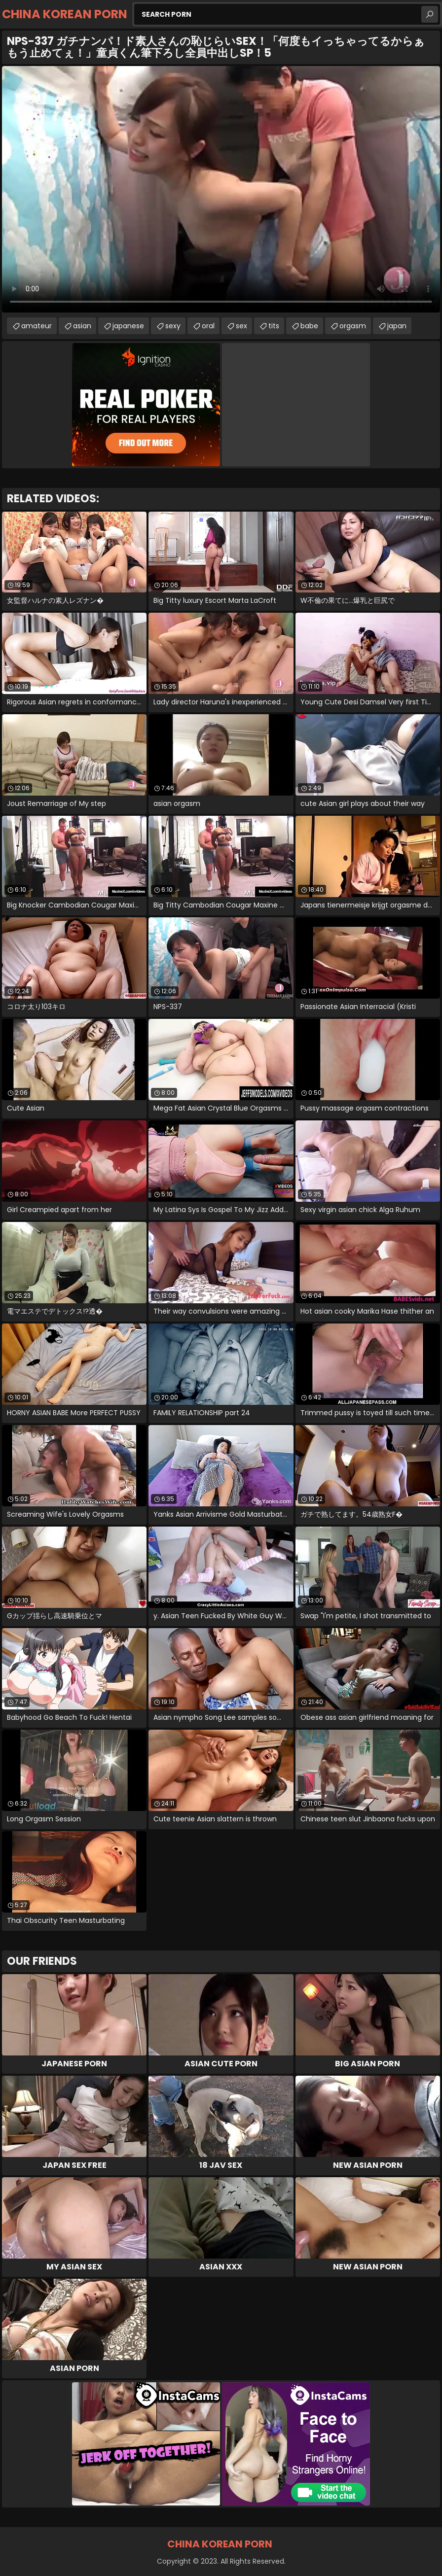 This screenshot has width=442, height=2576. I want to click on japan, so click(396, 326).